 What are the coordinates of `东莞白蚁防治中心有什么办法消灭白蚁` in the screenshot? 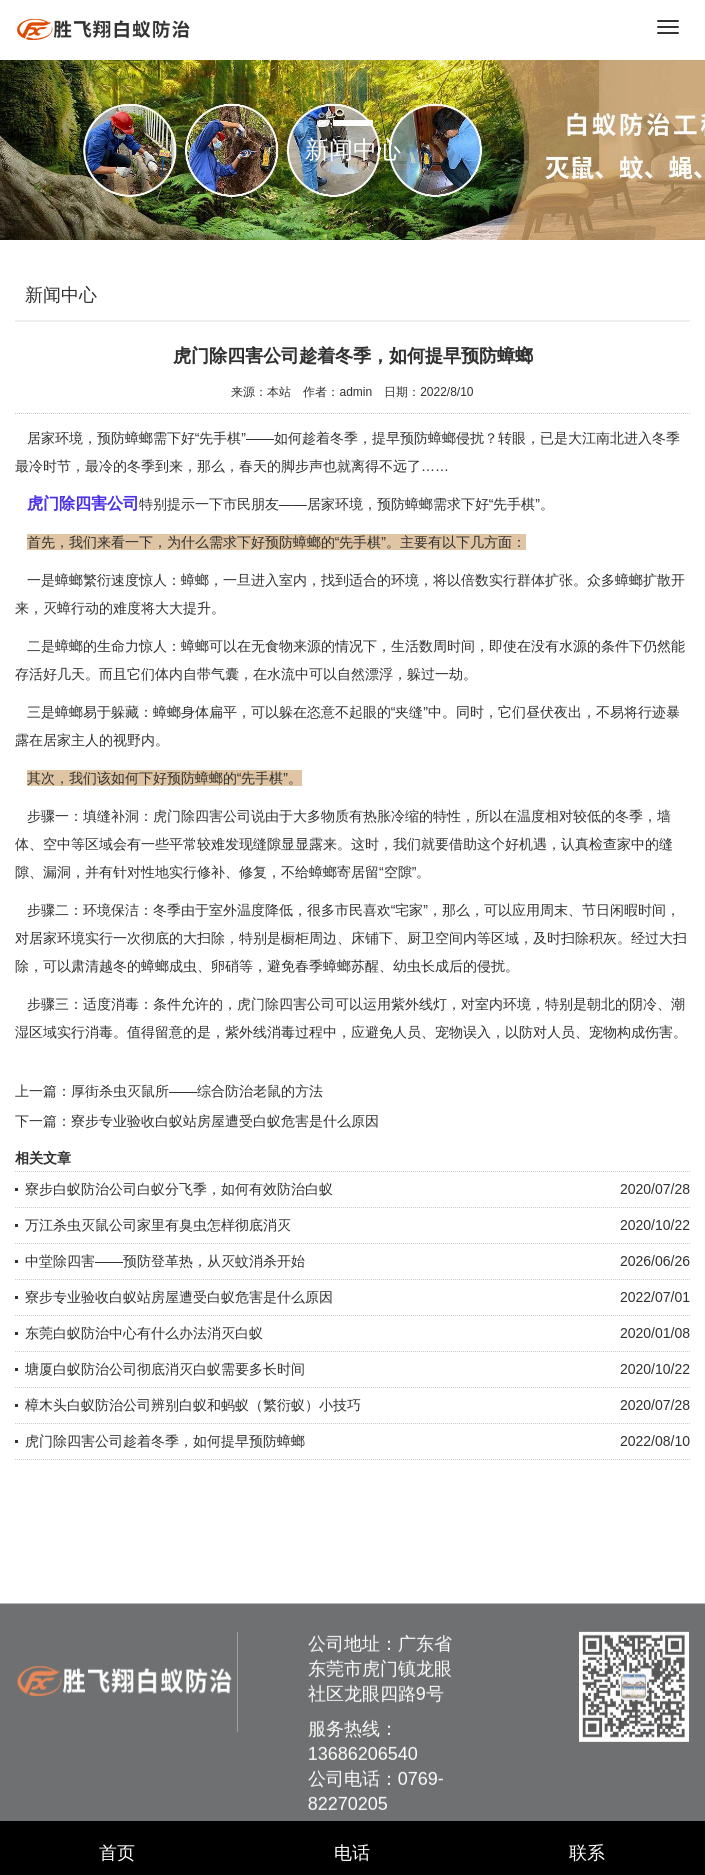 It's located at (144, 1333).